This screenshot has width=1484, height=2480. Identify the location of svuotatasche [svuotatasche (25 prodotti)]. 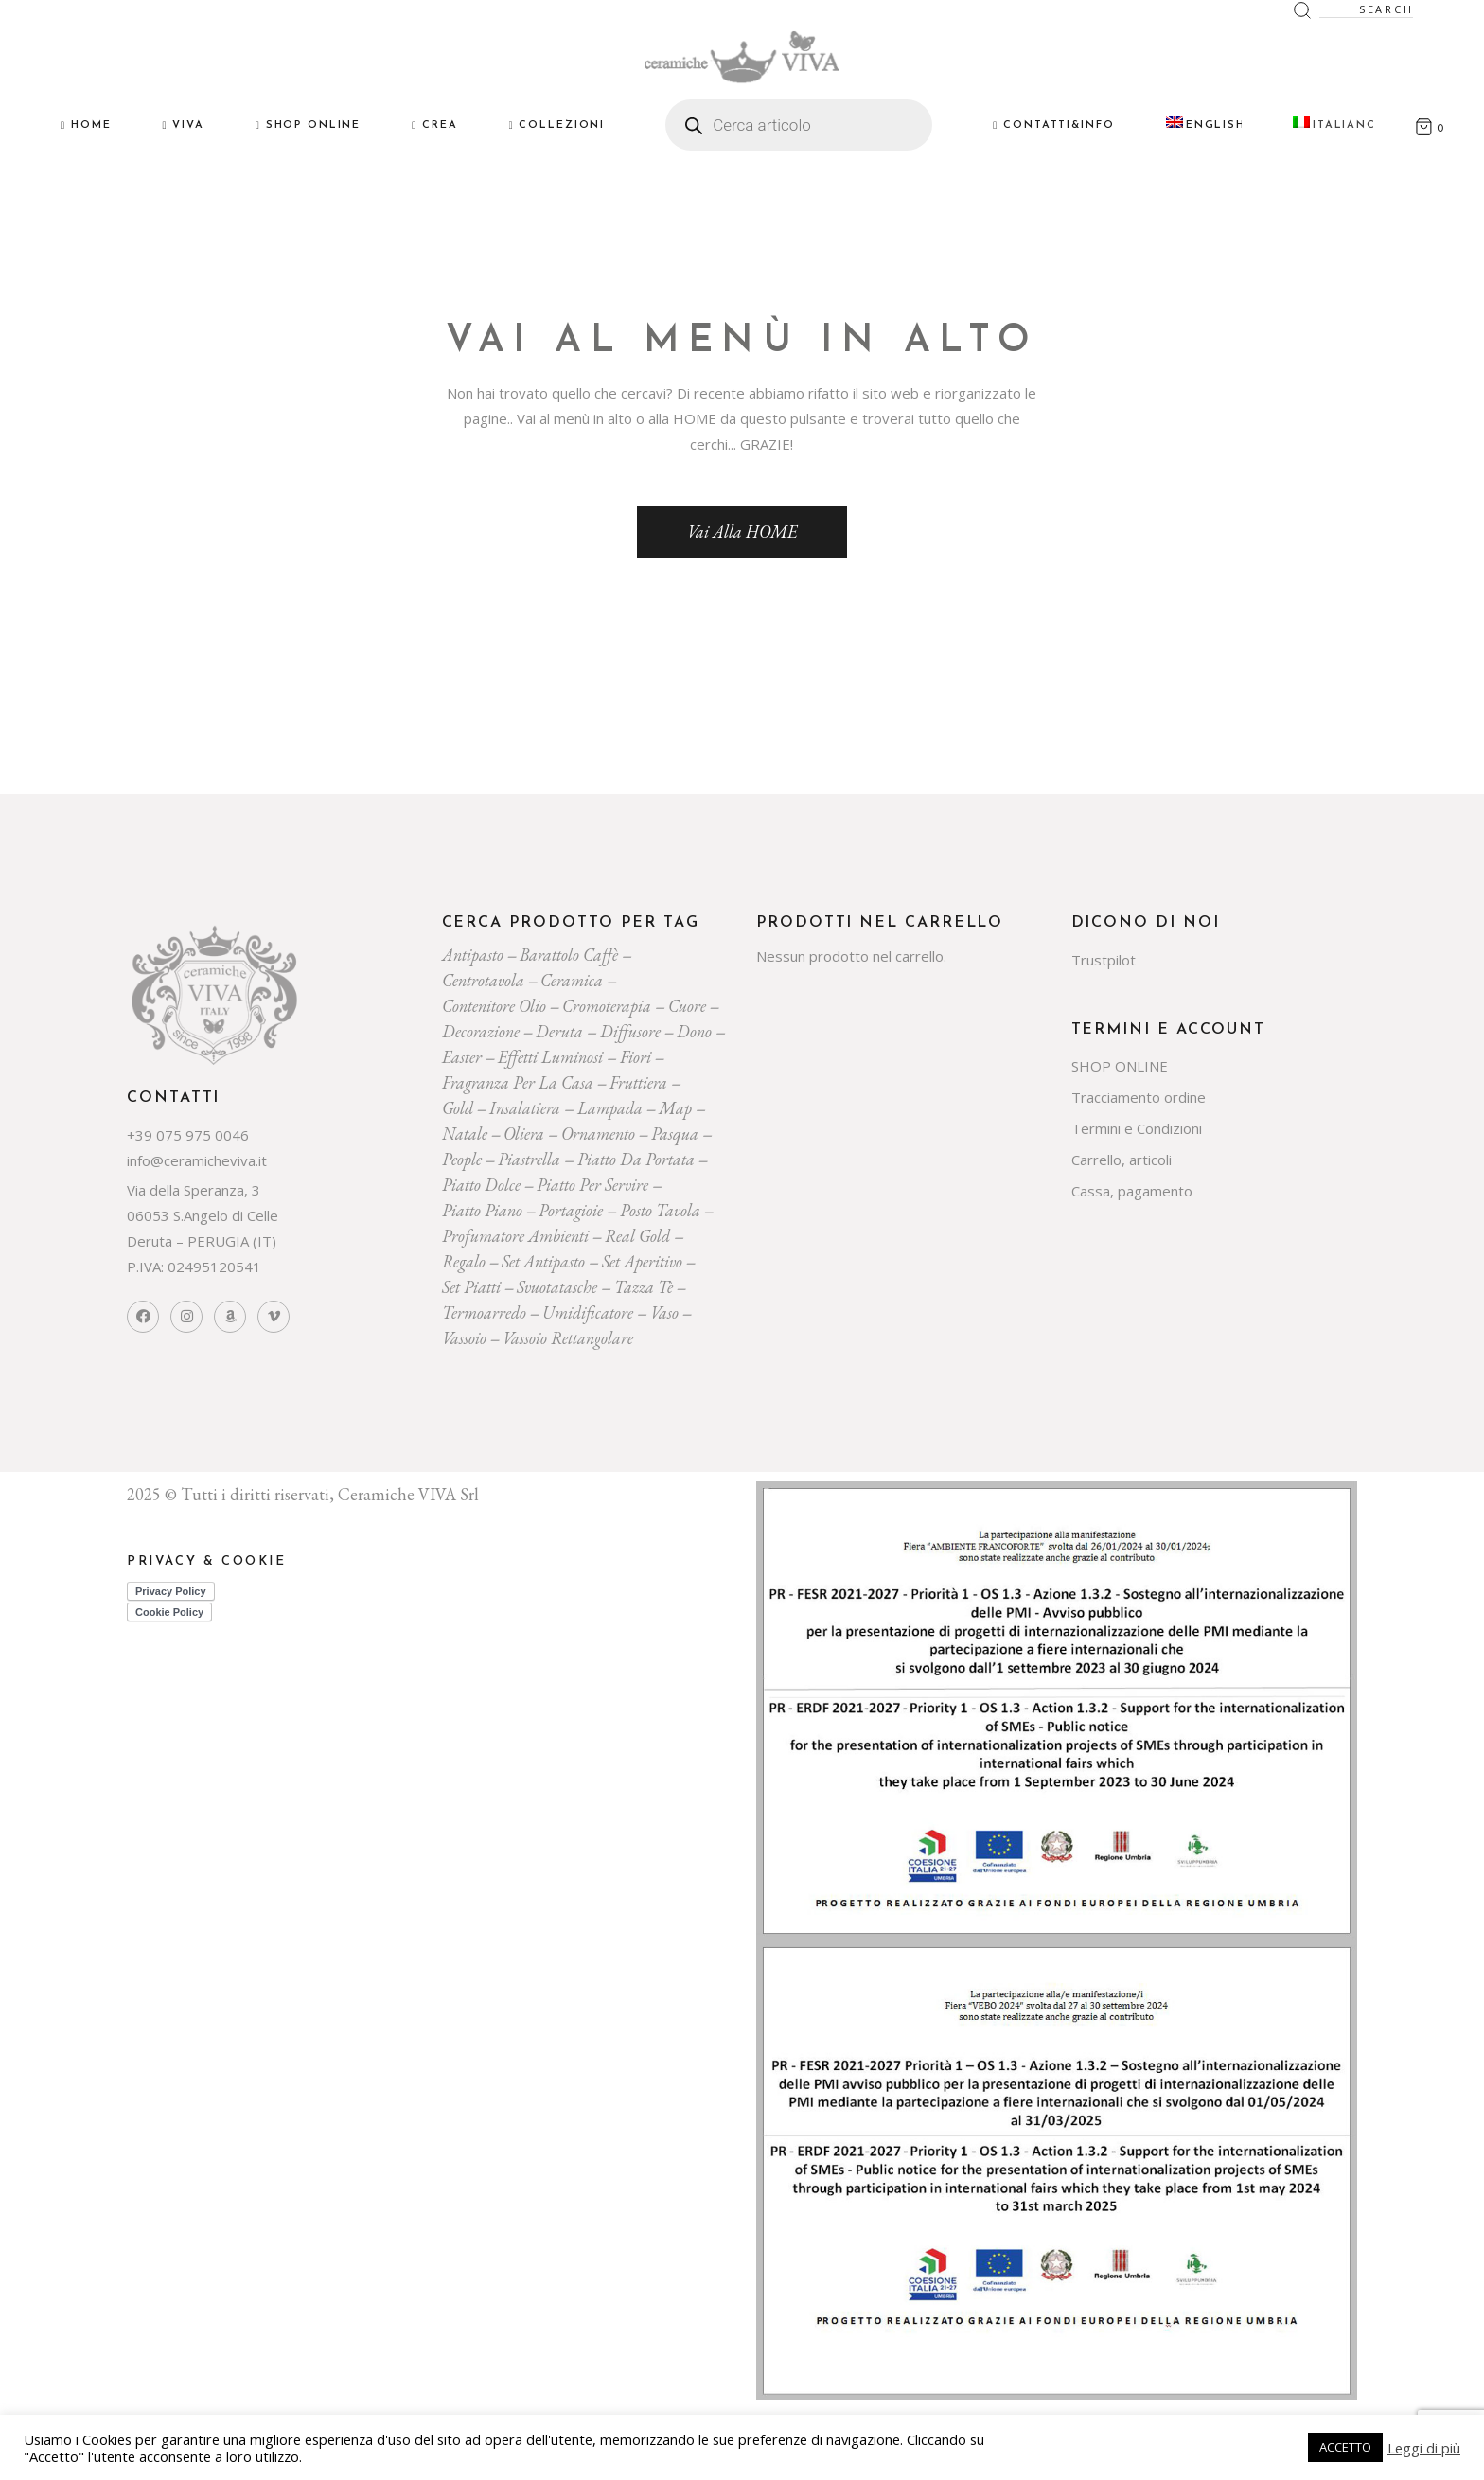
(557, 1287).